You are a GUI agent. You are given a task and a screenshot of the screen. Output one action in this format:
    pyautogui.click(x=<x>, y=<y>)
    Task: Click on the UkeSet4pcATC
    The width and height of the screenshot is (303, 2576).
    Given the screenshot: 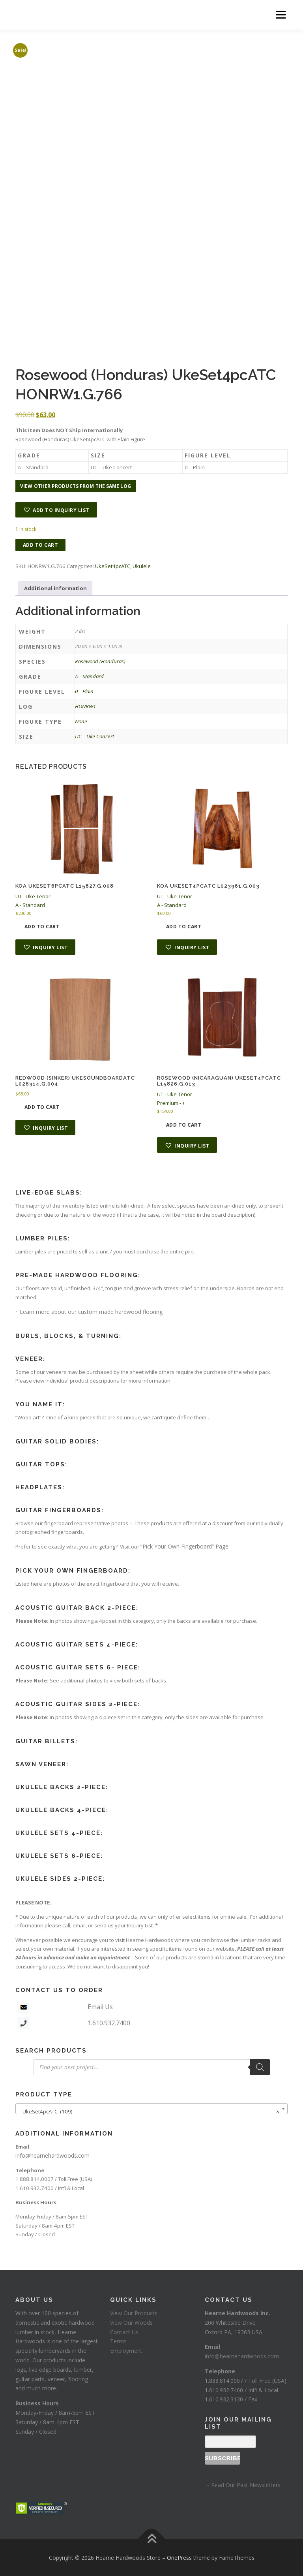 What is the action you would take?
    pyautogui.click(x=112, y=566)
    